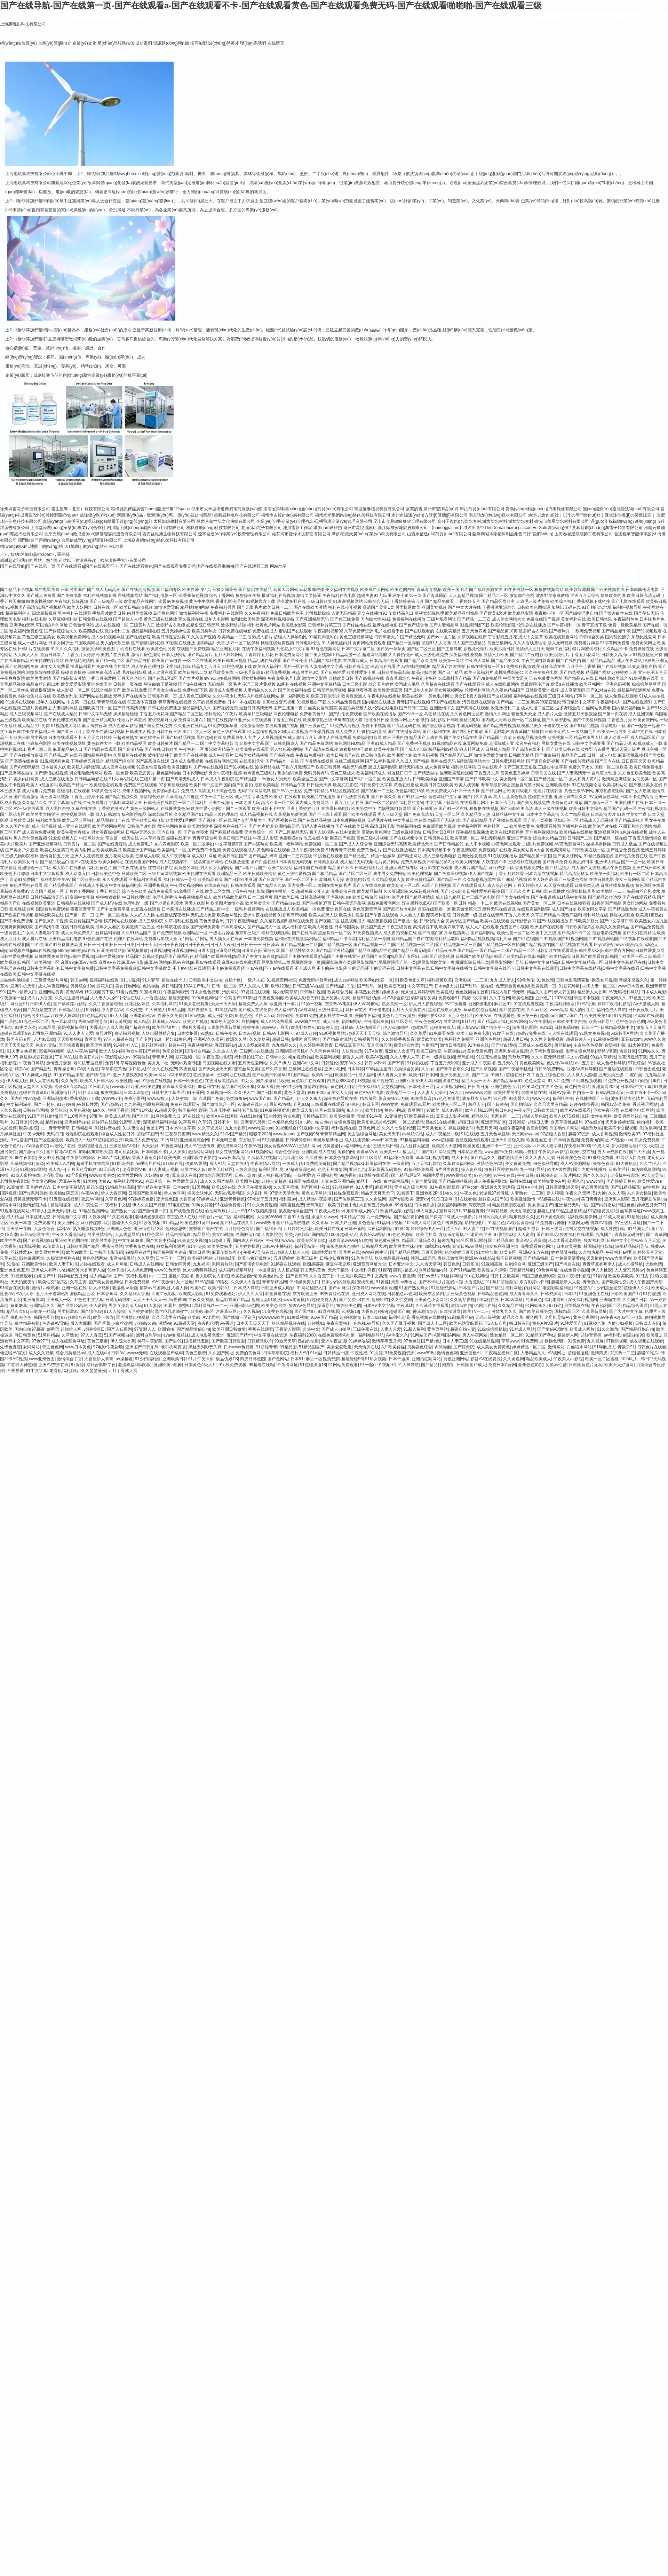 Image resolution: width=668 pixels, height=2576 pixels. What do you see at coordinates (348, 654) in the screenshot?
I see `精品动漫一区` at bounding box center [348, 654].